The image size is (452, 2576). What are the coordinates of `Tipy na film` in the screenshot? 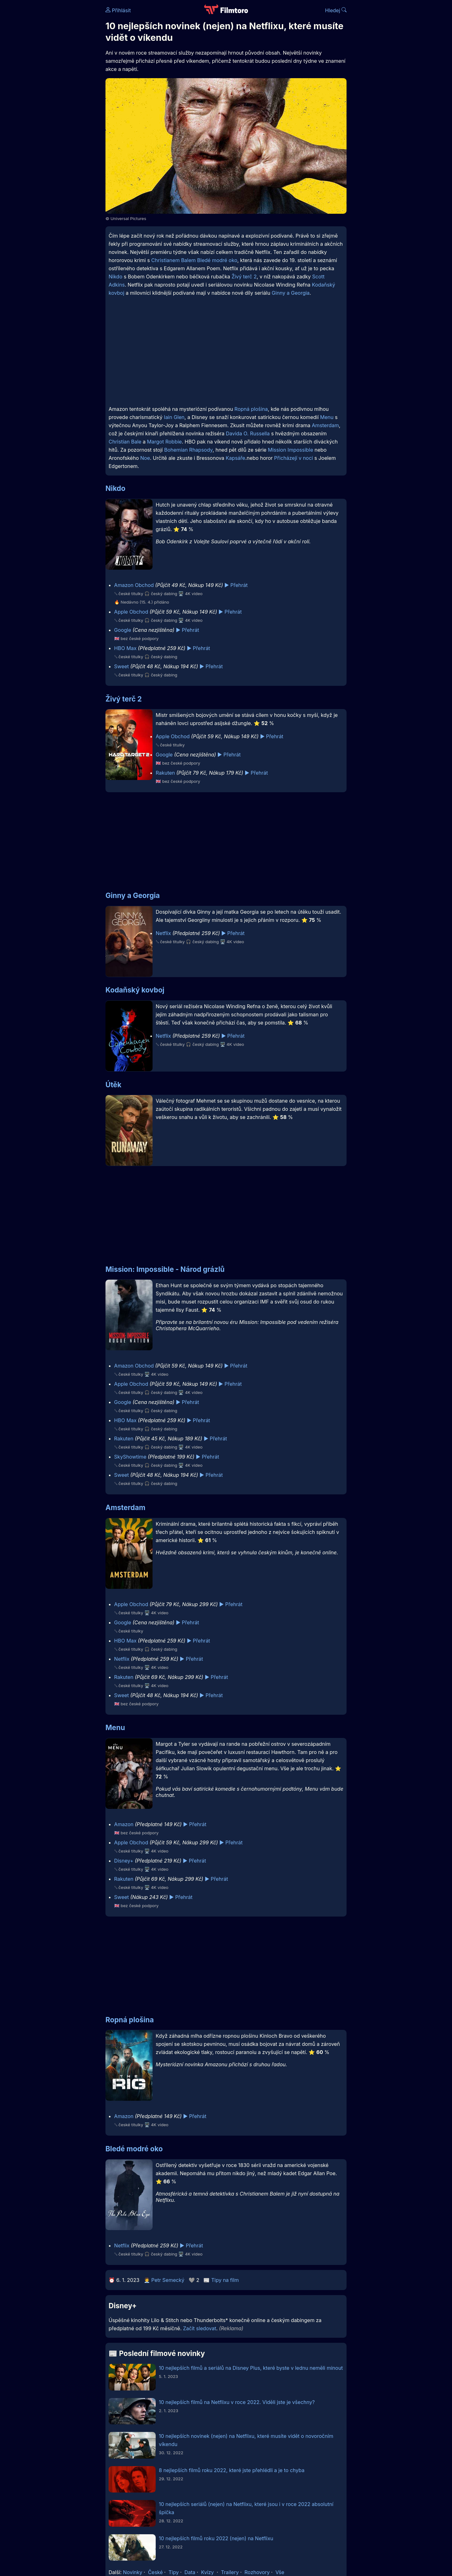 It's located at (225, 2280).